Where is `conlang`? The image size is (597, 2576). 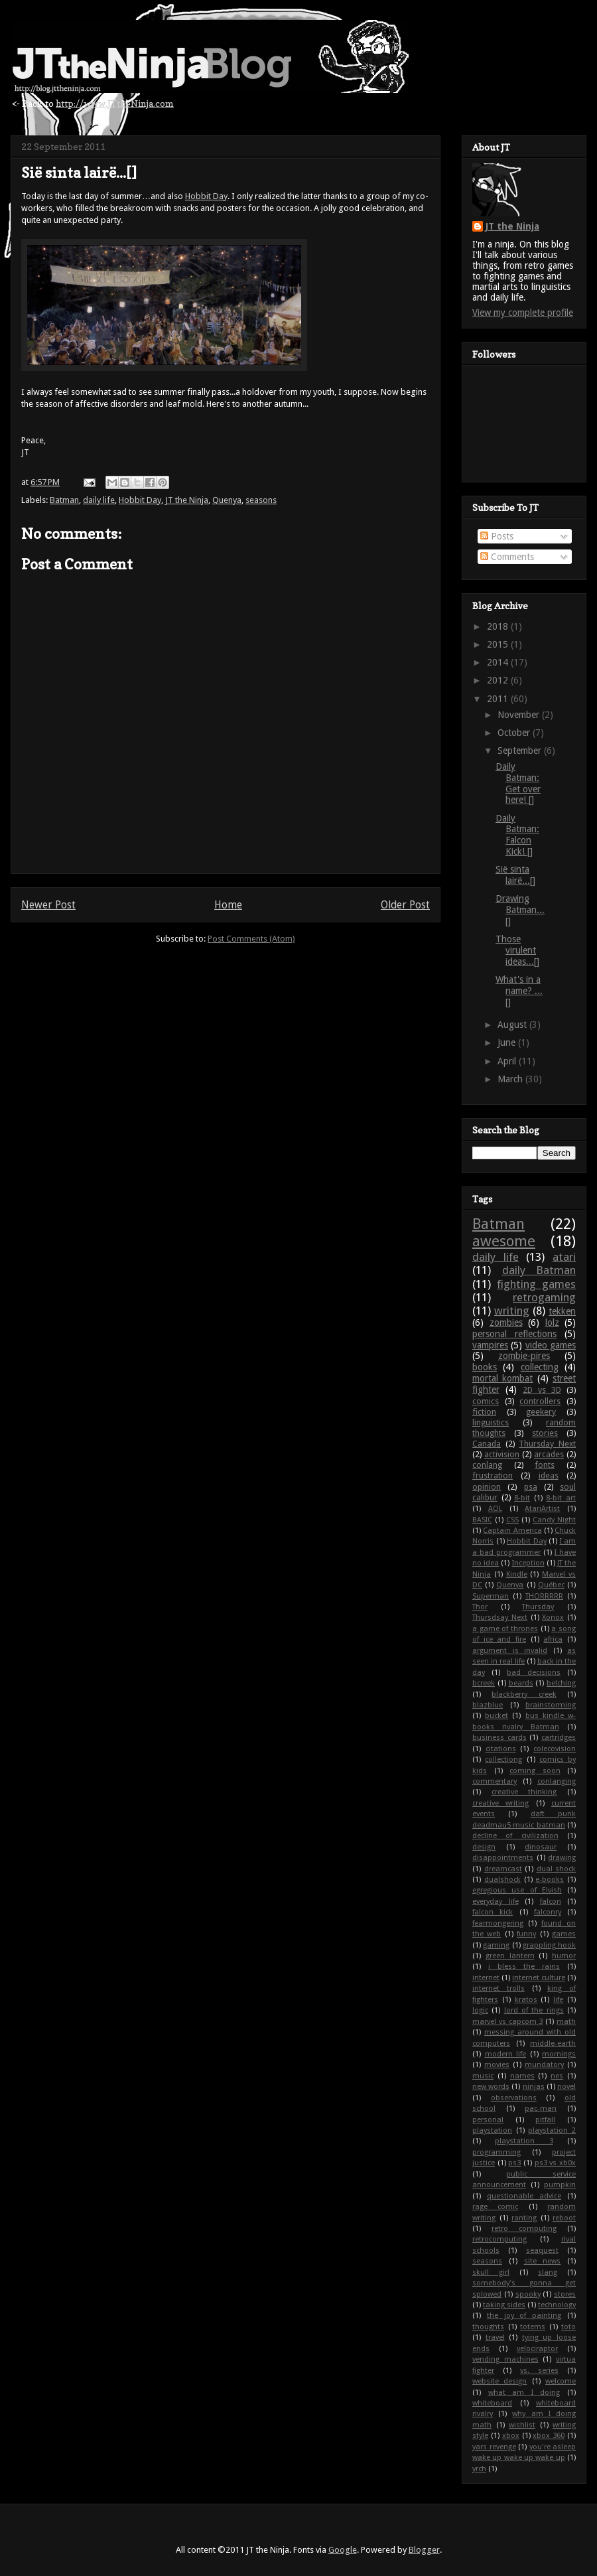 conlang is located at coordinates (487, 1465).